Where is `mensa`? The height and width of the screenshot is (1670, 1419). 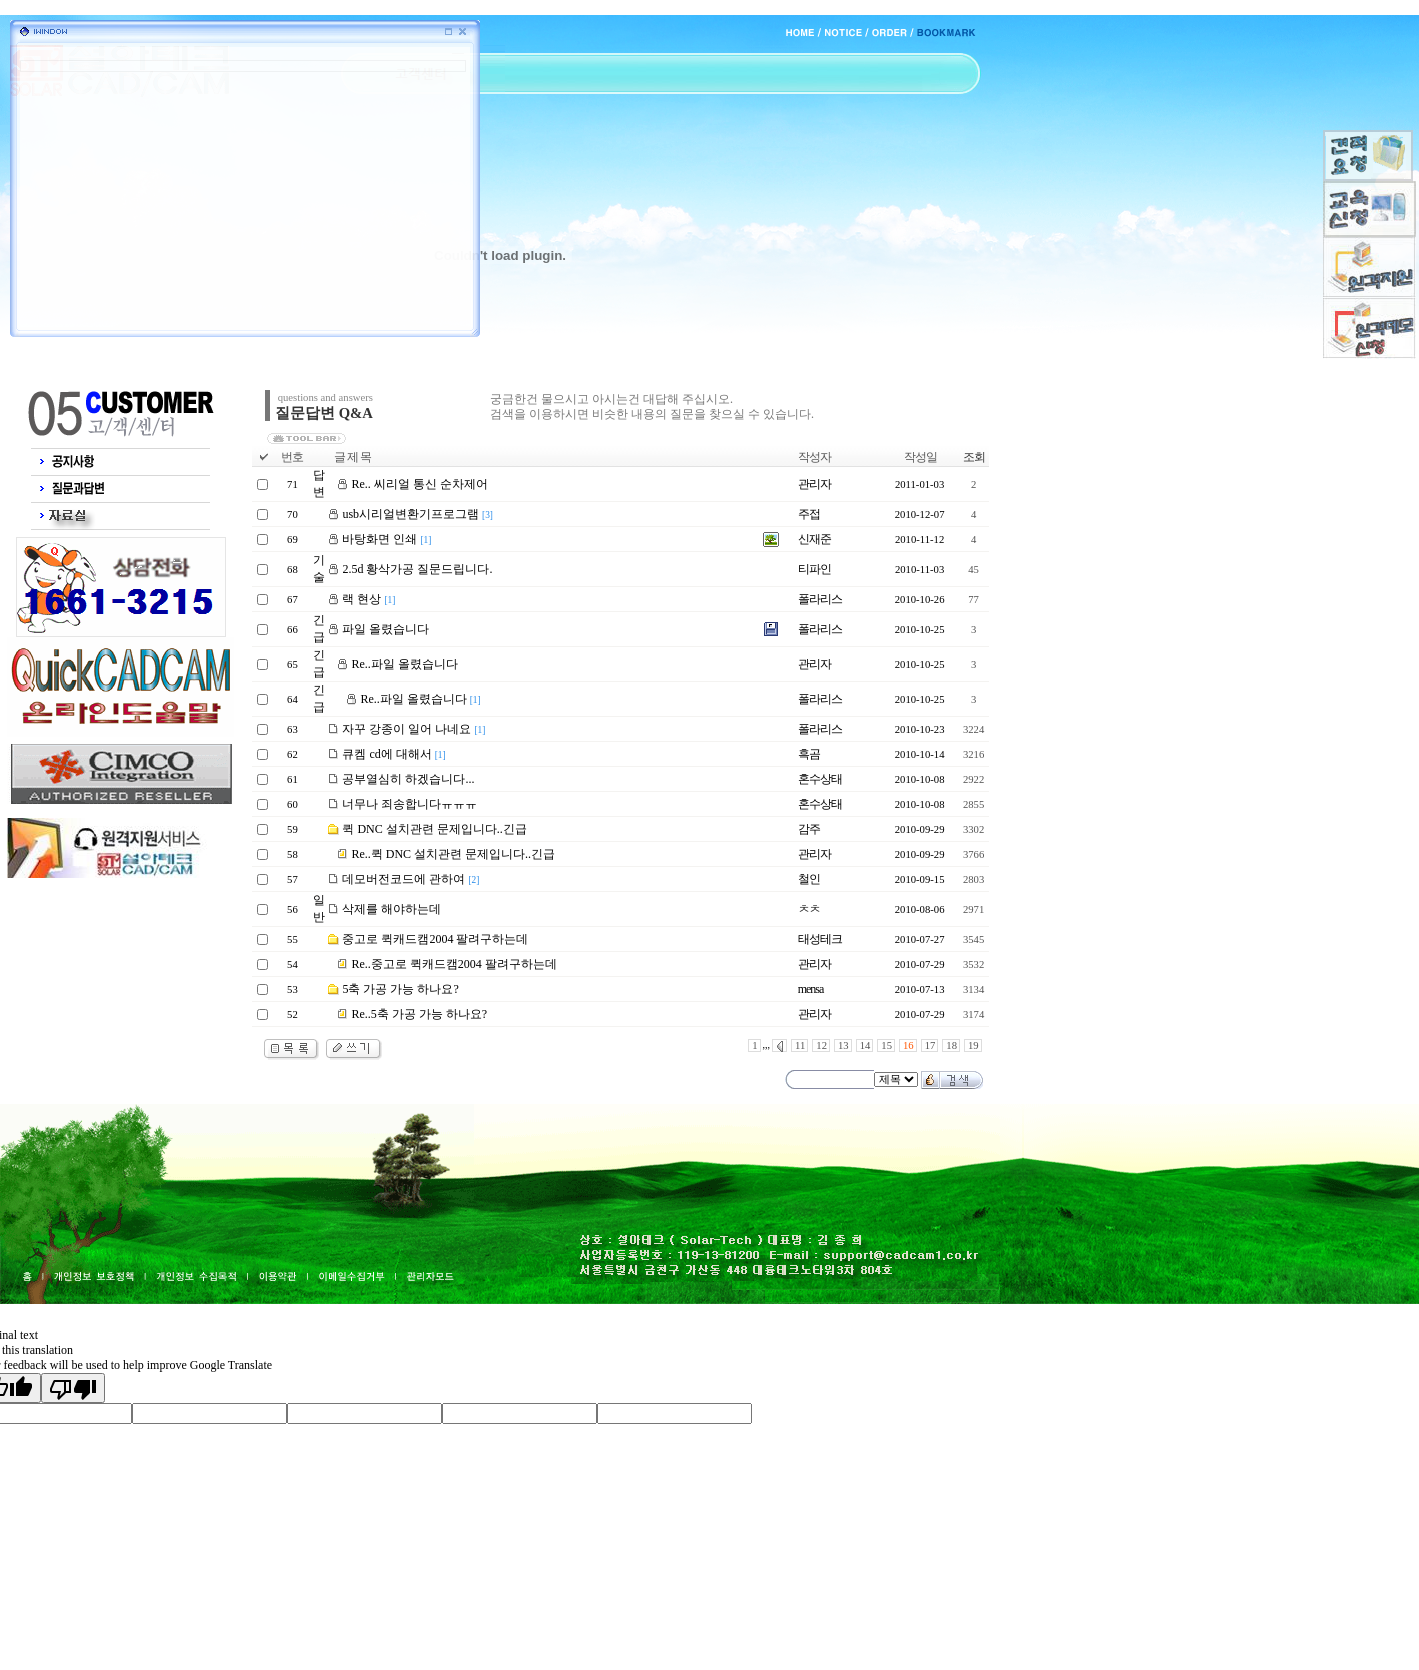 mensa is located at coordinates (811, 989).